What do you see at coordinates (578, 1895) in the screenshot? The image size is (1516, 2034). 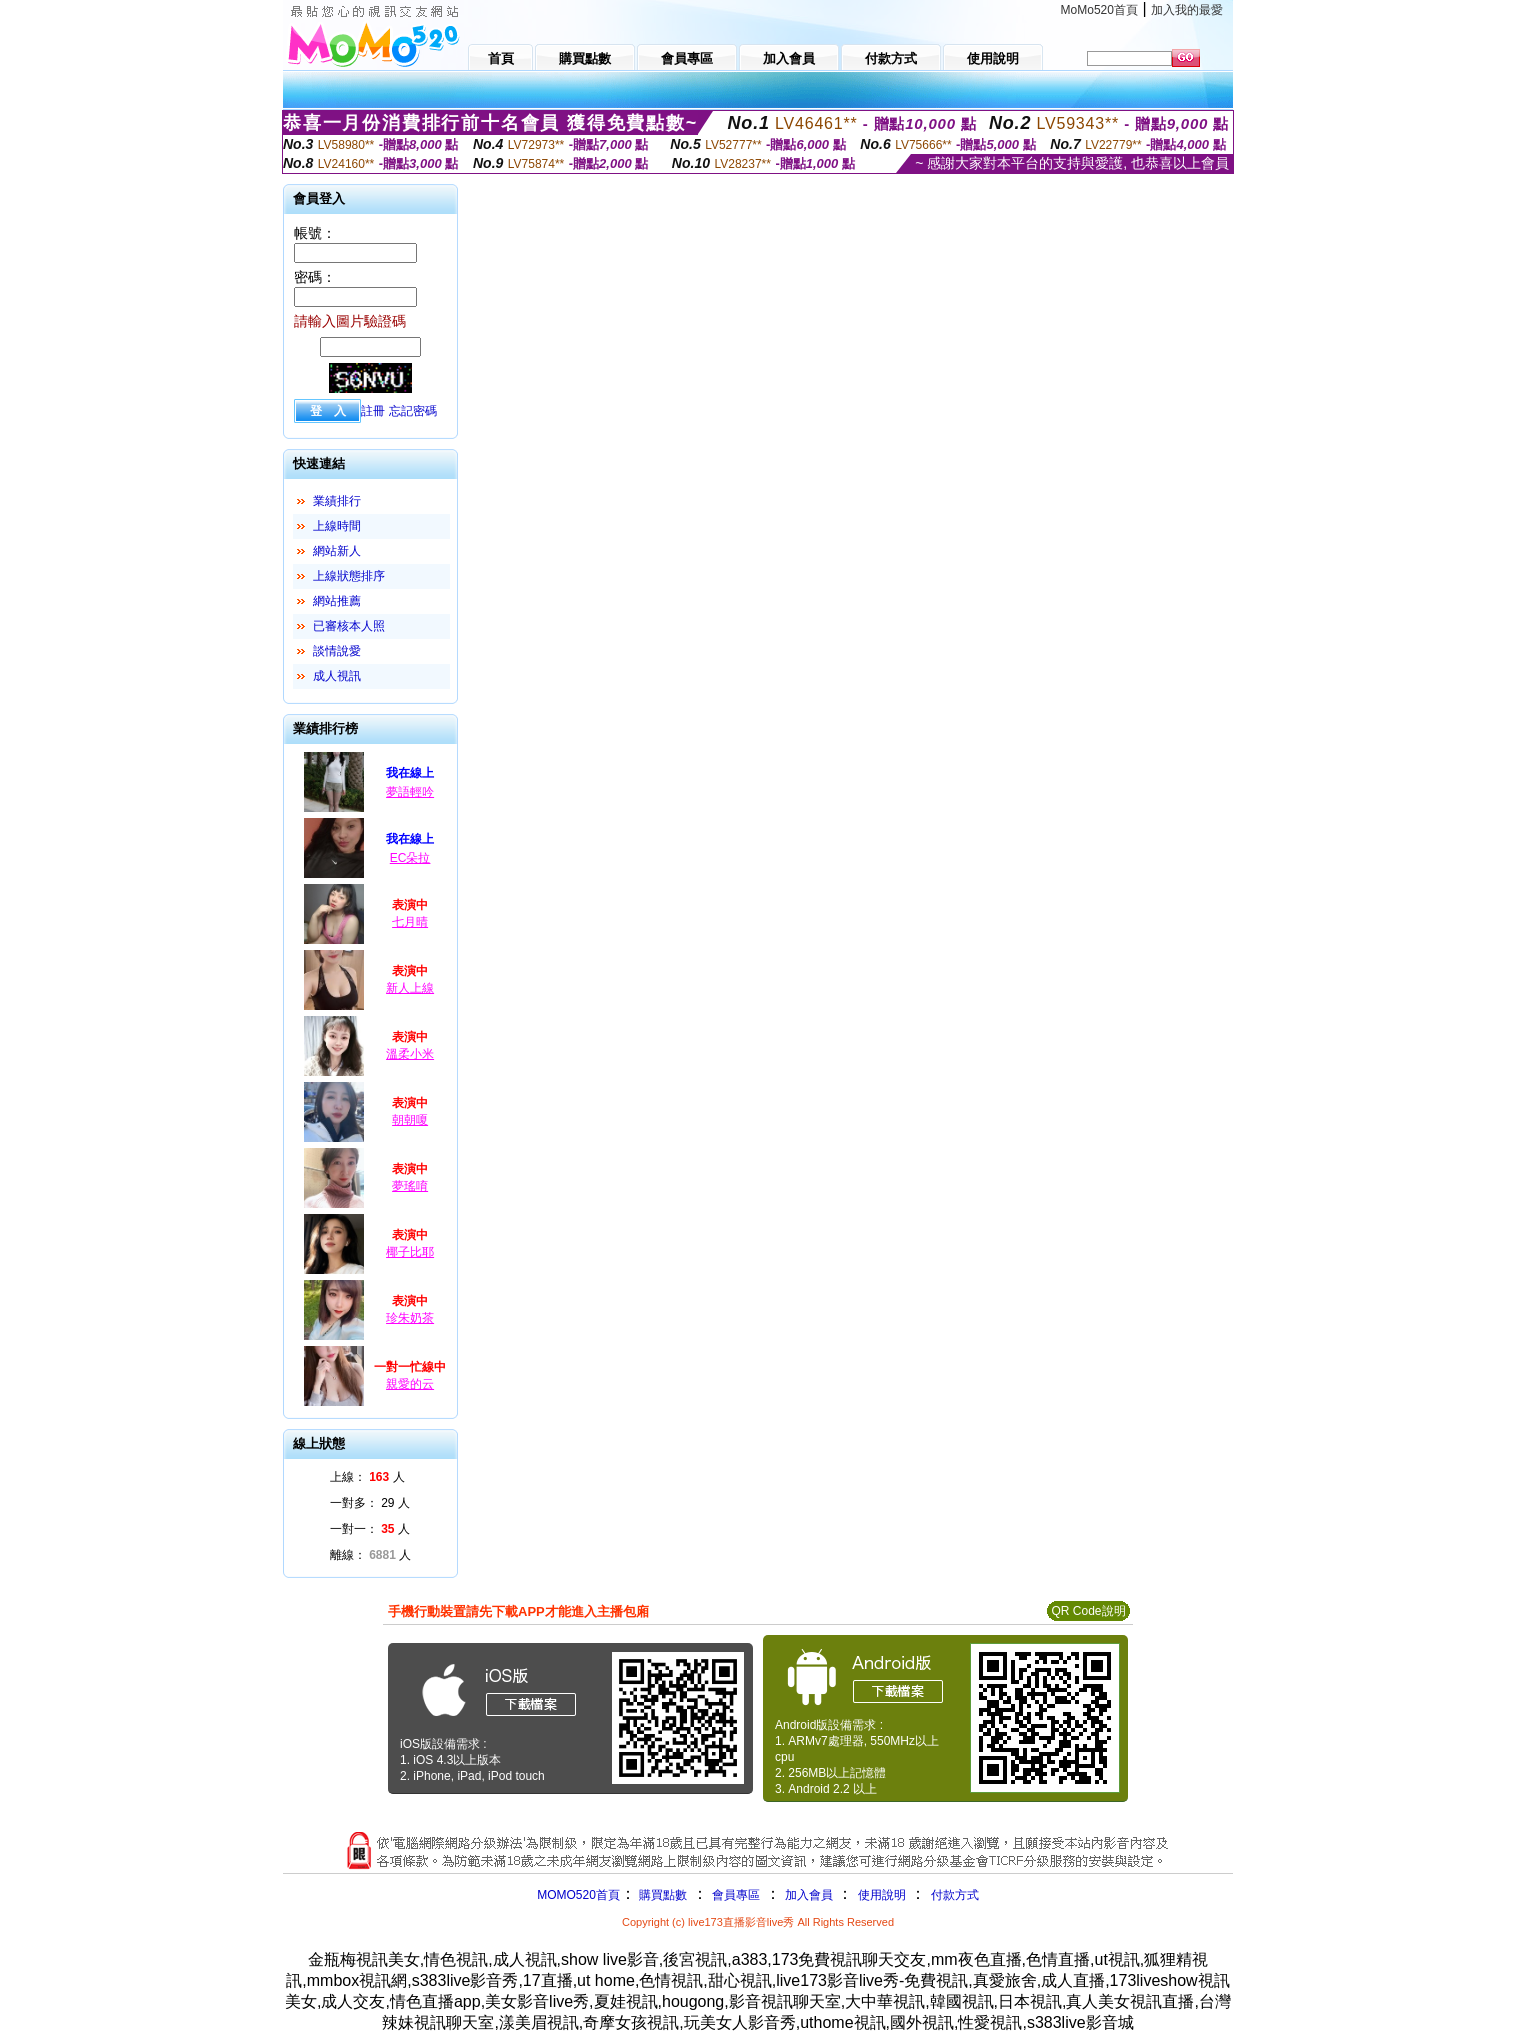 I see `MOMO520首頁` at bounding box center [578, 1895].